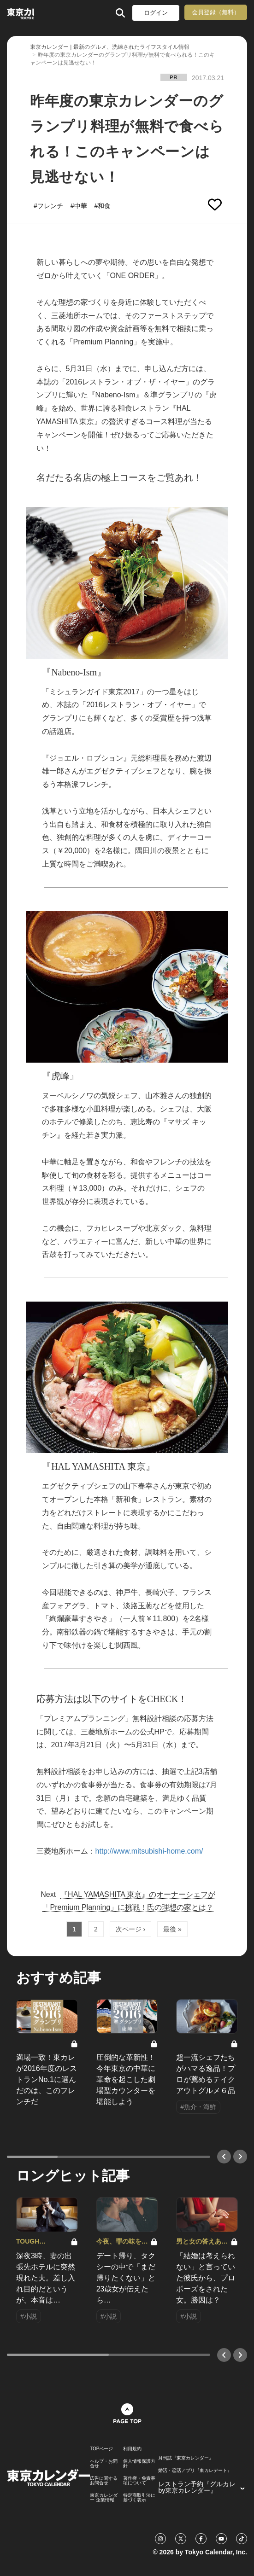 The width and height of the screenshot is (254, 2576). Describe the element at coordinates (195, 2470) in the screenshot. I see `婚活・恋活アプリ『東カレデート』` at that location.